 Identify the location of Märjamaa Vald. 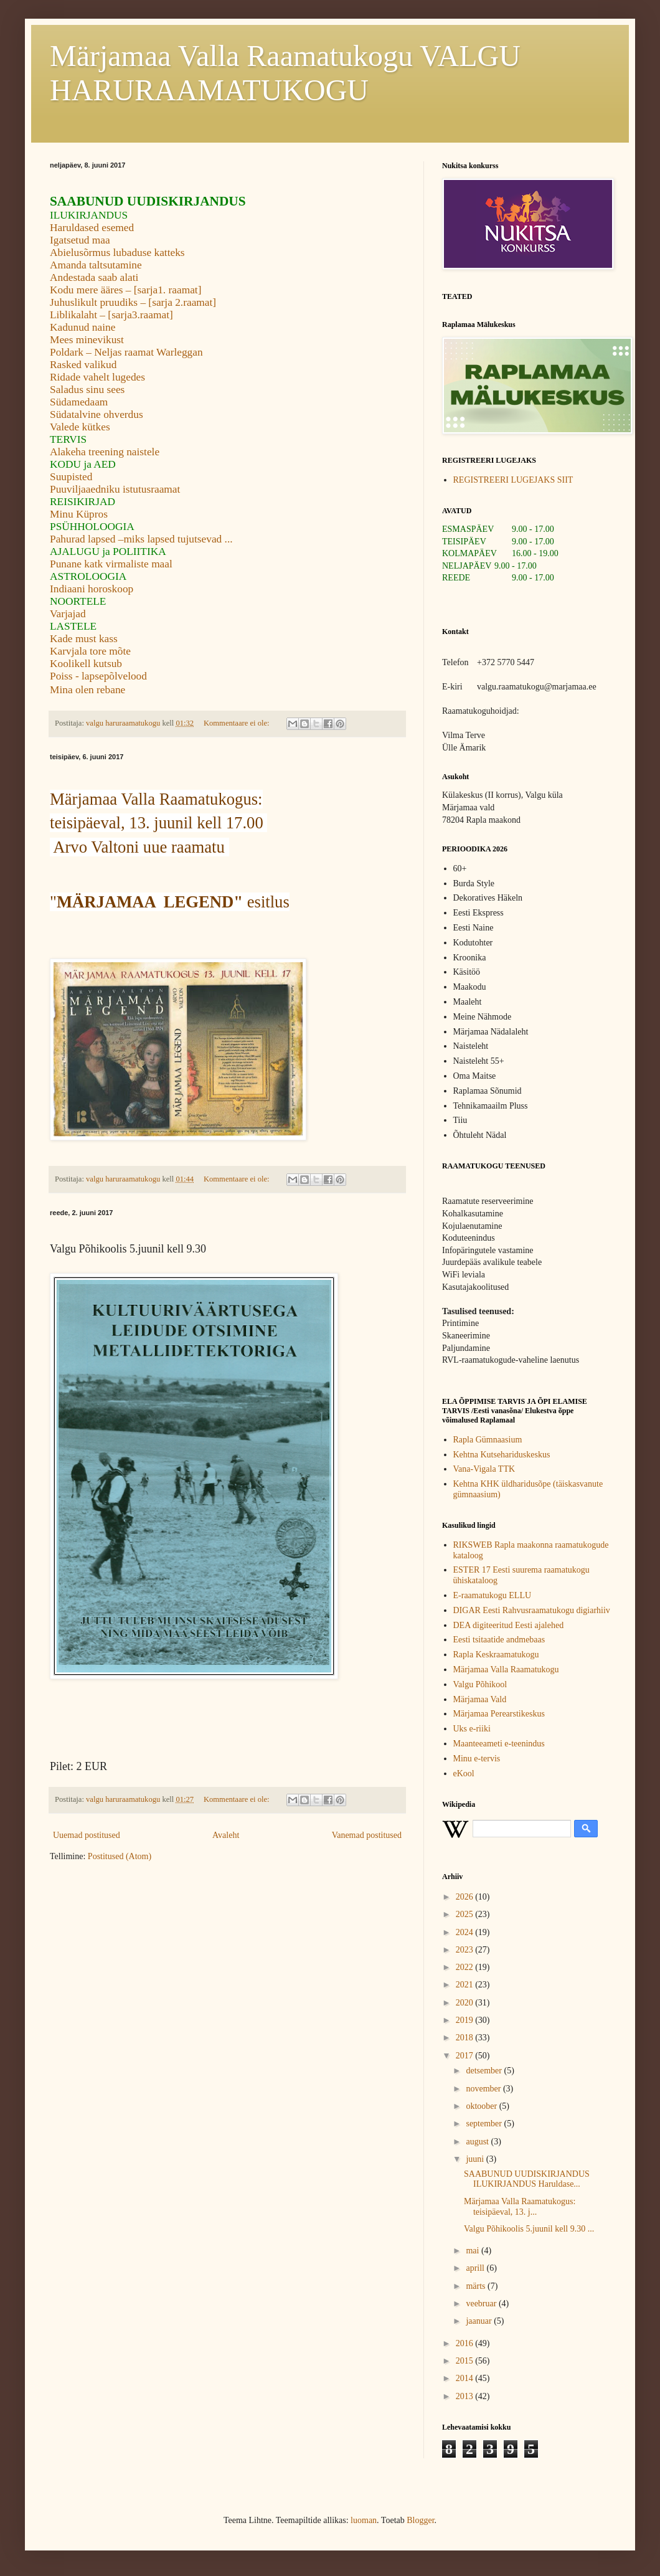
(480, 1699).